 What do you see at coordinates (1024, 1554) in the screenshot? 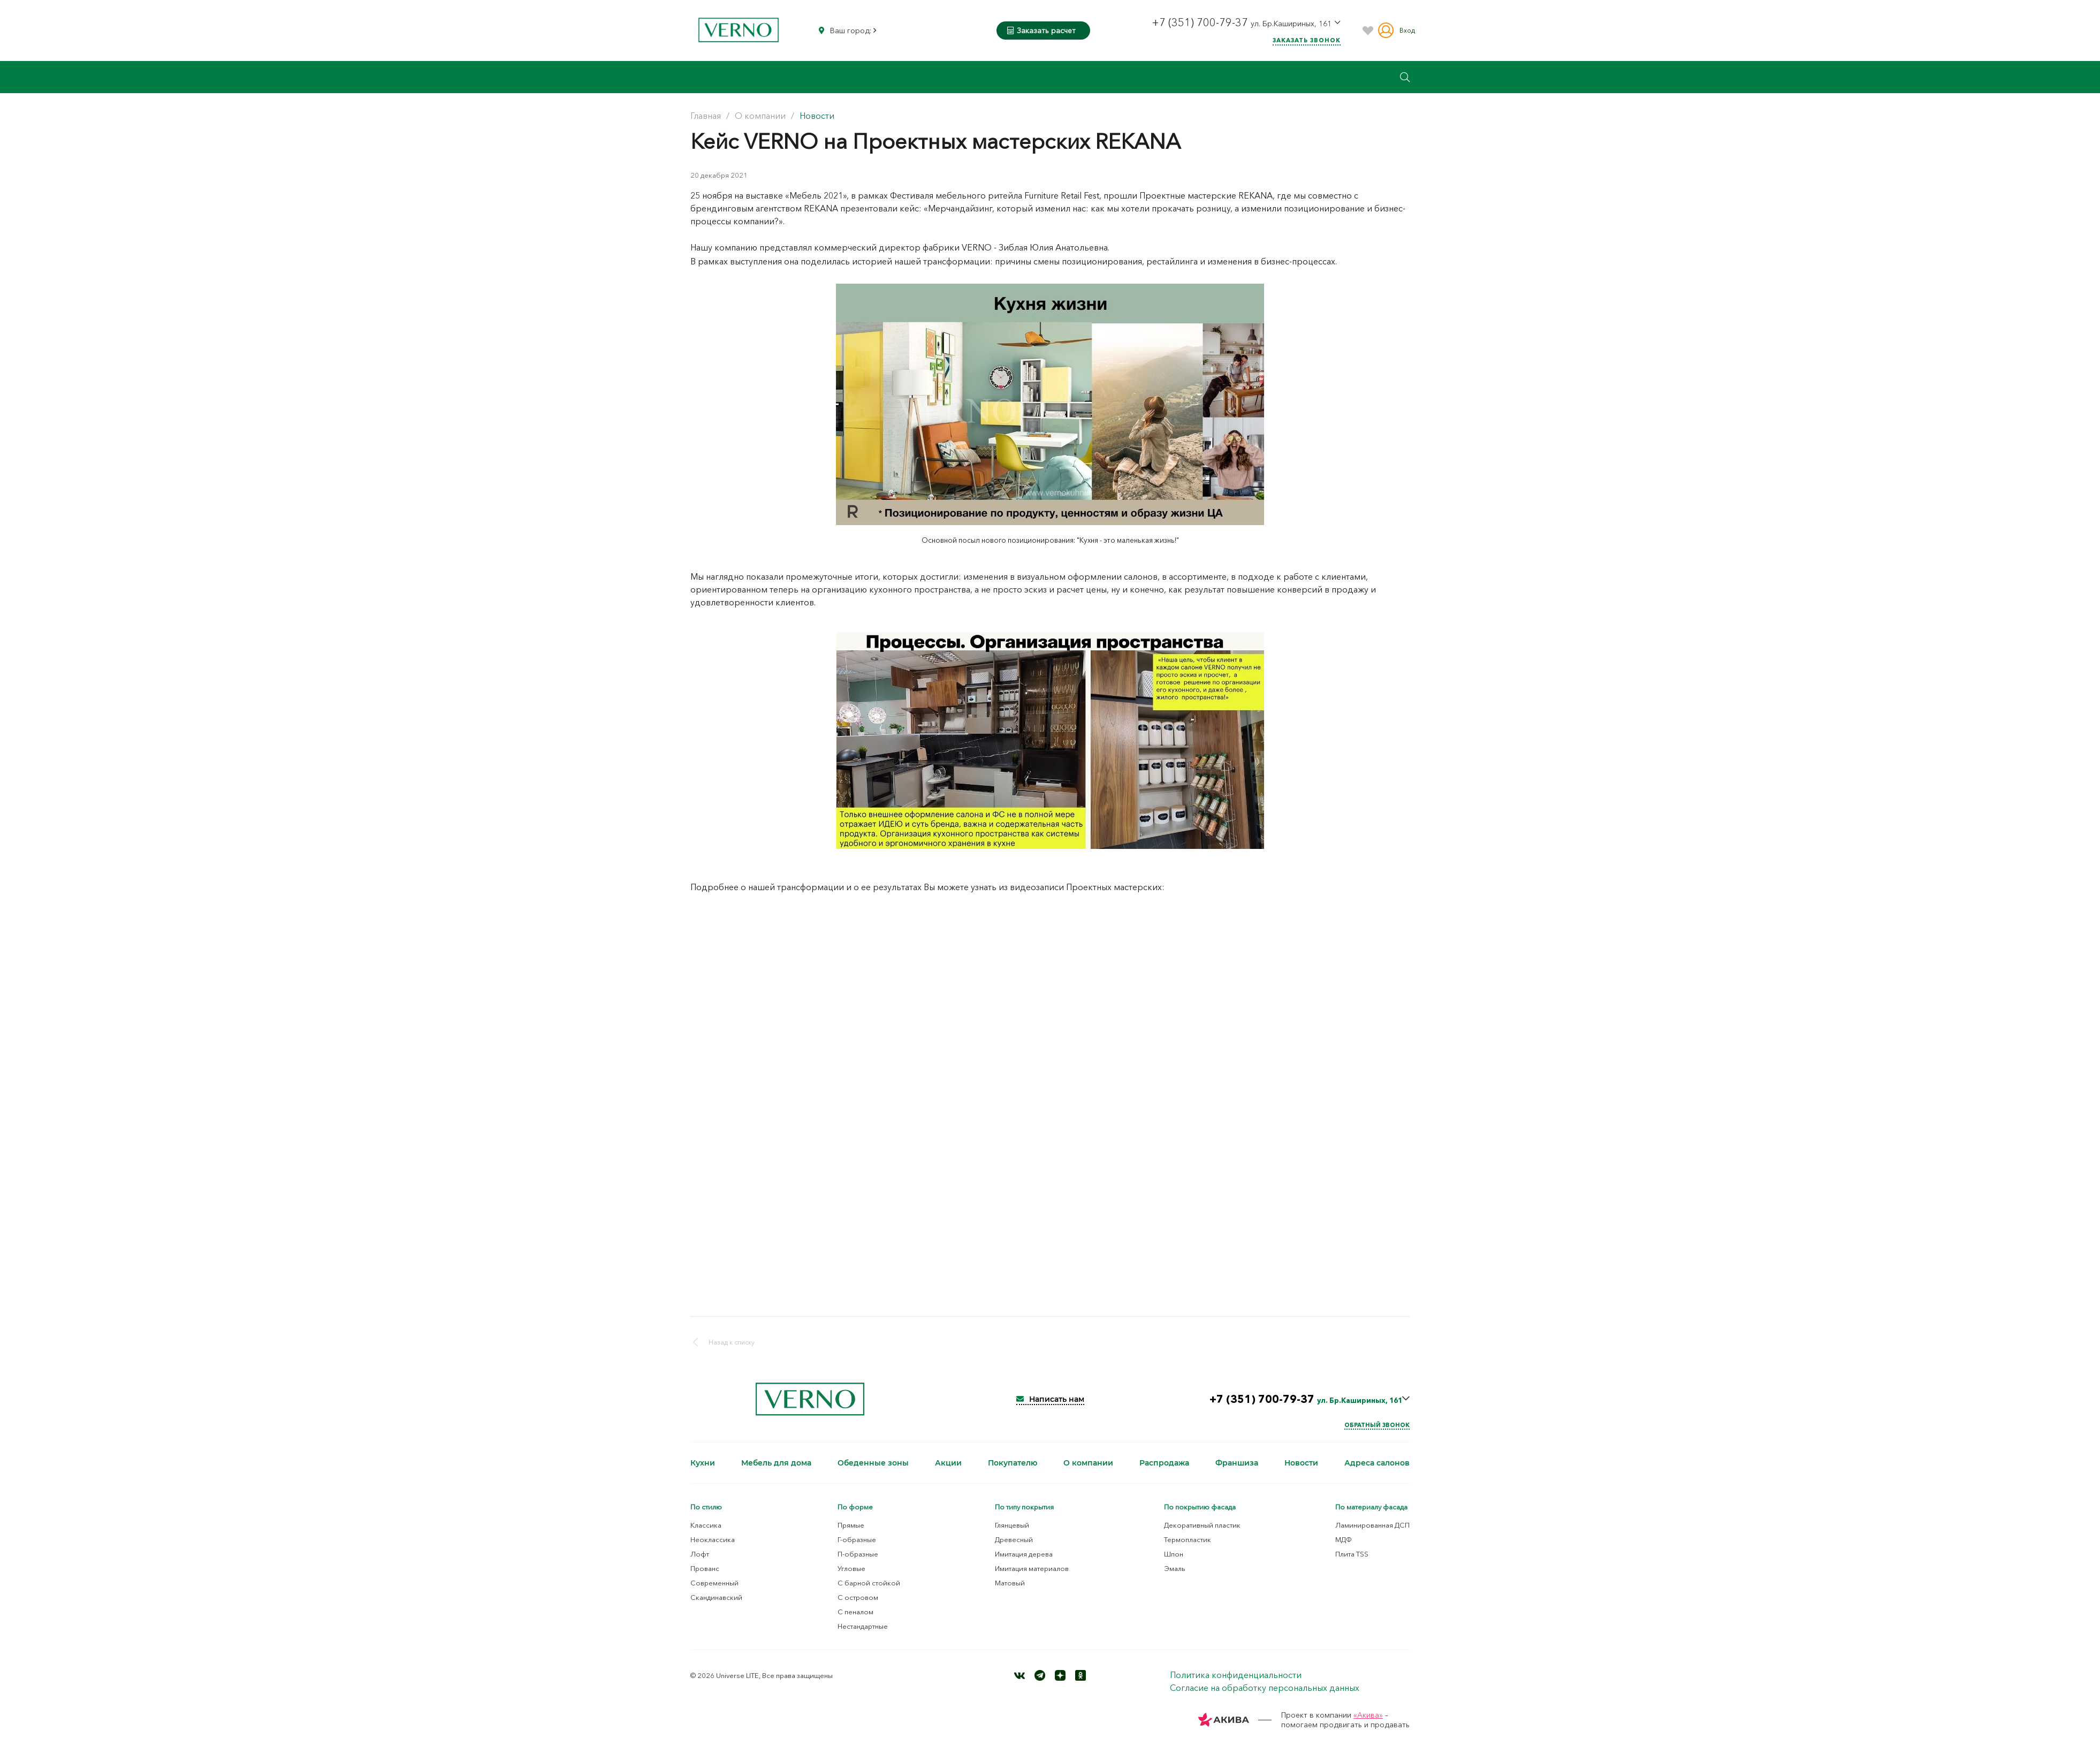
I see `Имитация дерева` at bounding box center [1024, 1554].